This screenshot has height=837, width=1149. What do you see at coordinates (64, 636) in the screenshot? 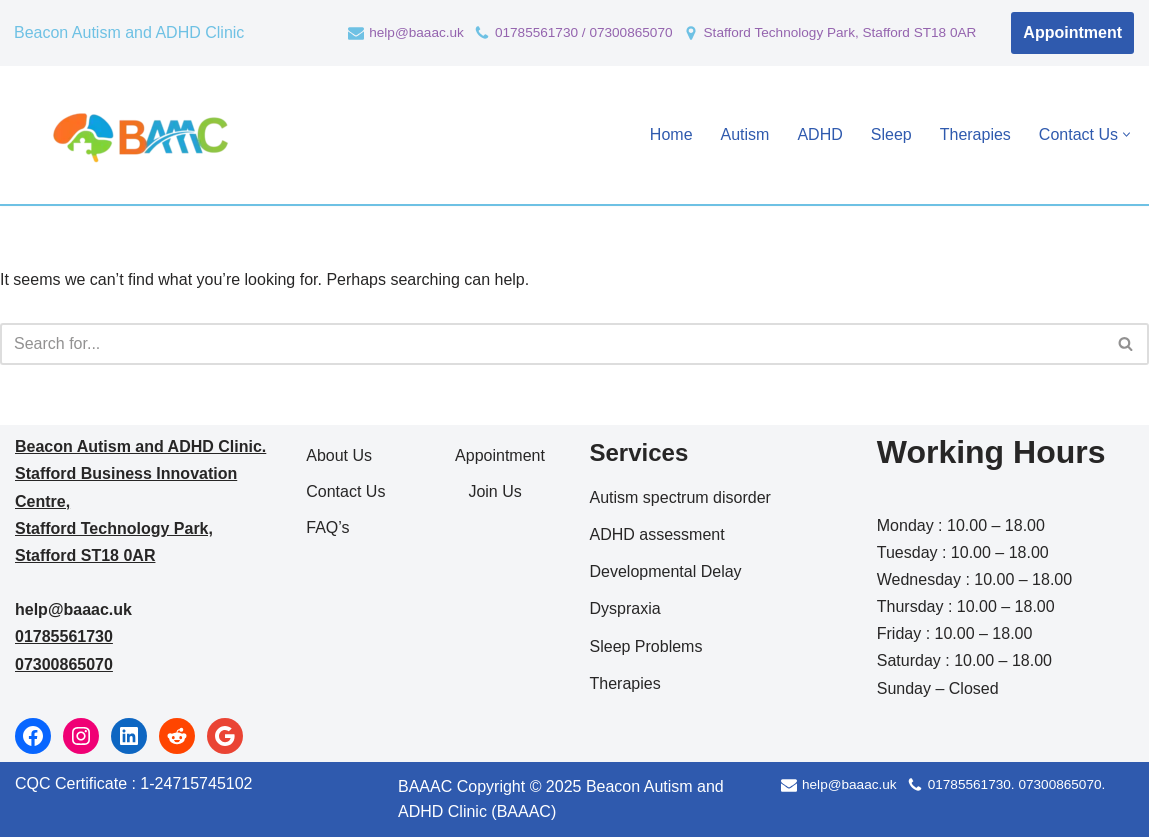
I see `01785561730` at bounding box center [64, 636].